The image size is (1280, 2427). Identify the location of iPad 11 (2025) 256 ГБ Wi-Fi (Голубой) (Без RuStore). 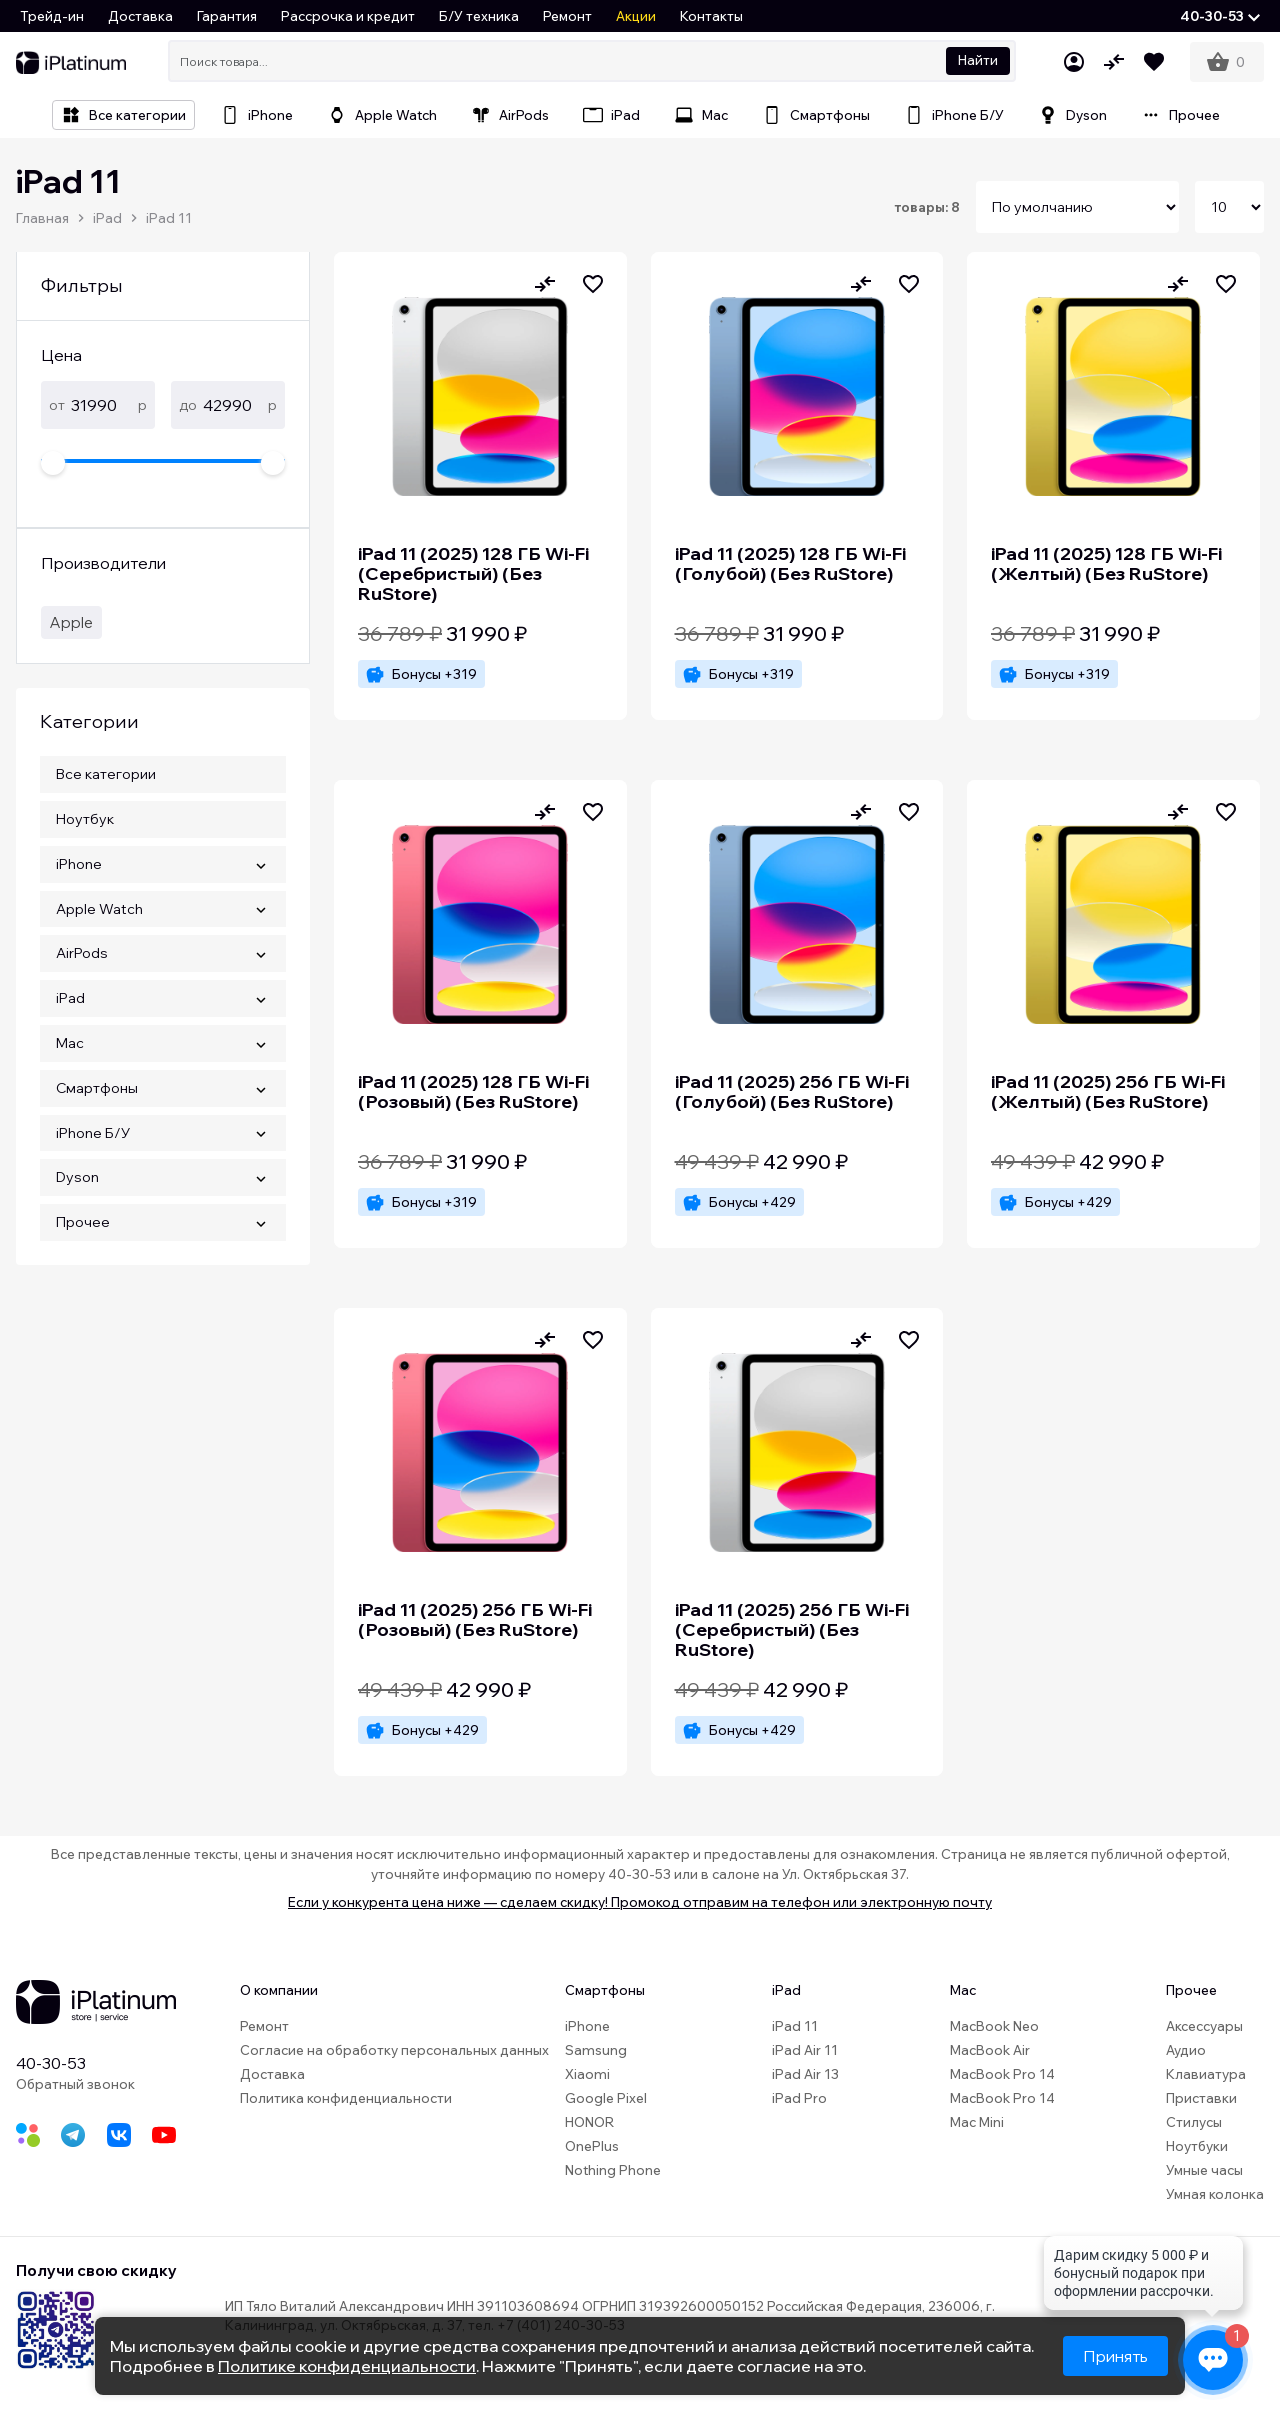
(792, 1091).